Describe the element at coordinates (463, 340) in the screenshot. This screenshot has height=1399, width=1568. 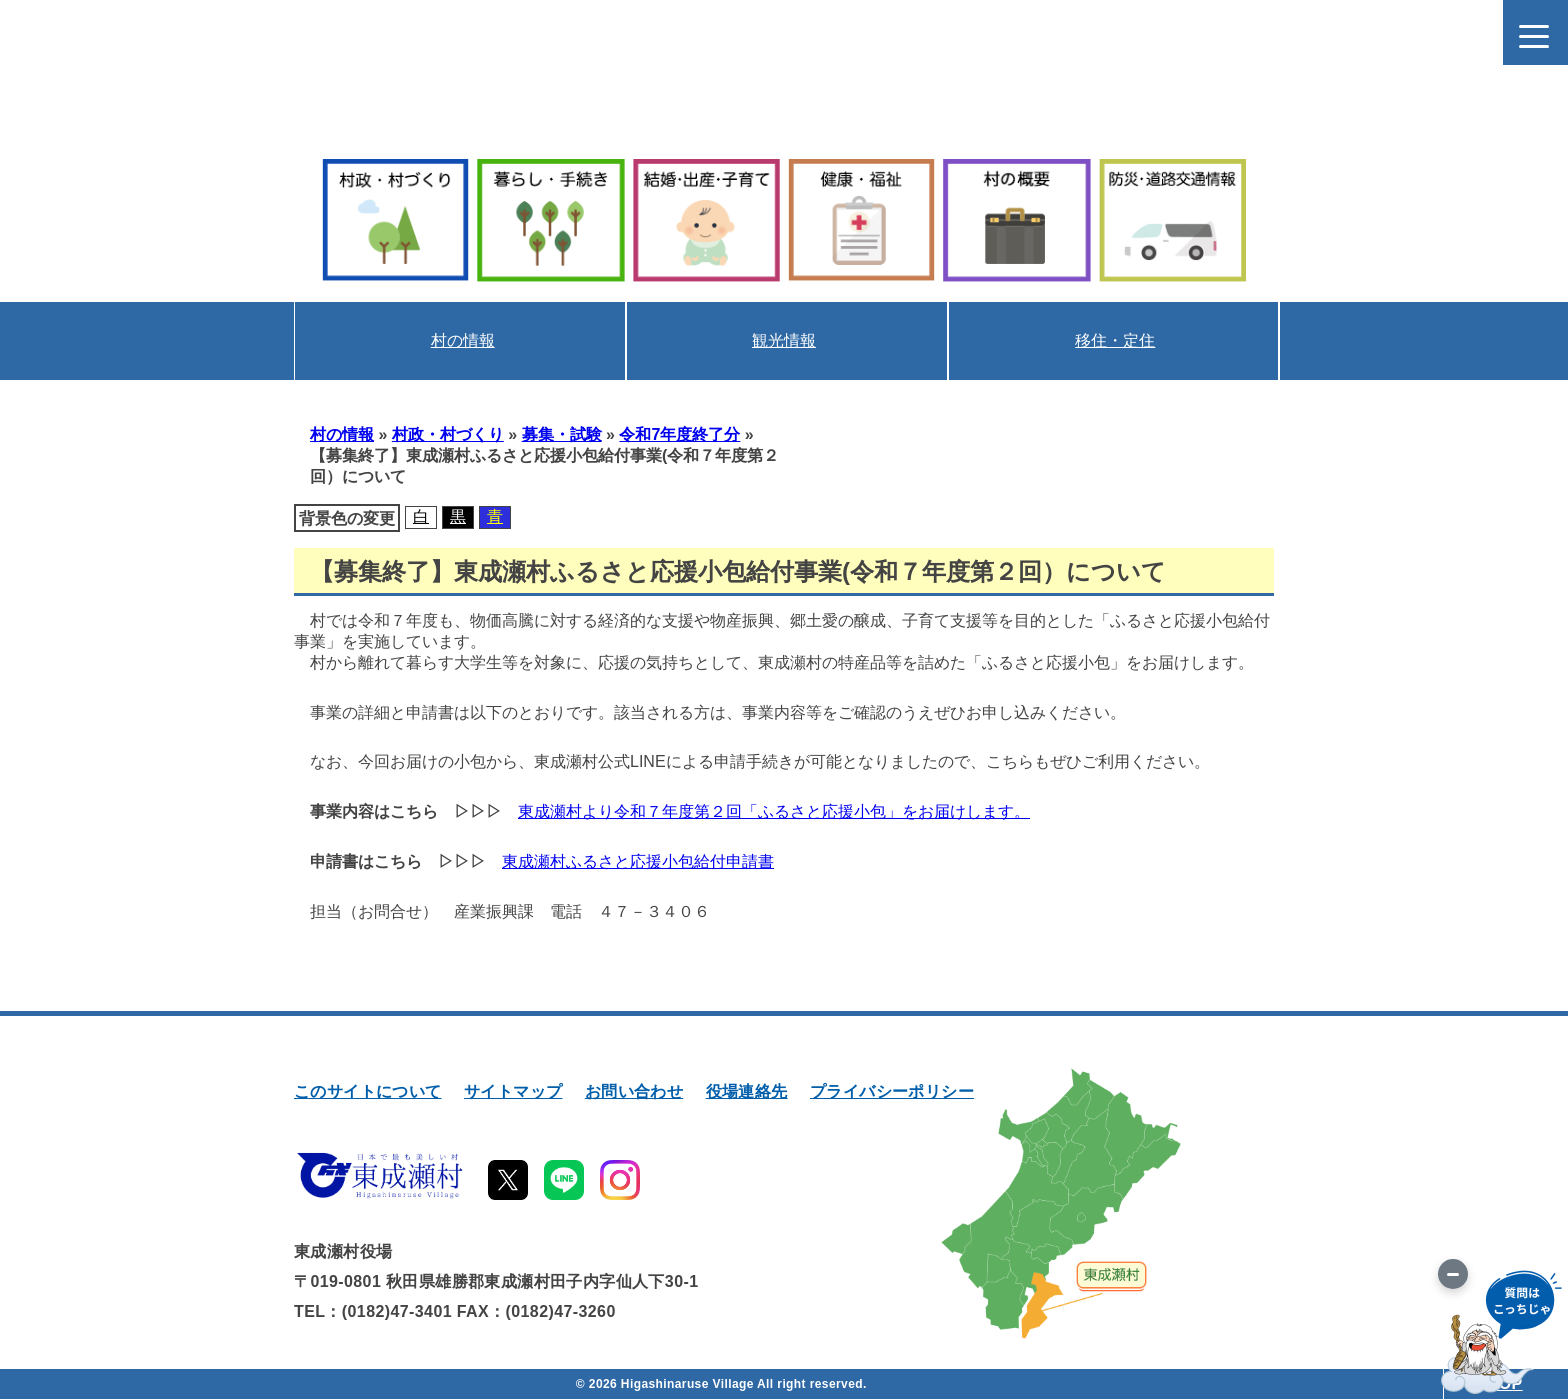
I see `村の情報` at that location.